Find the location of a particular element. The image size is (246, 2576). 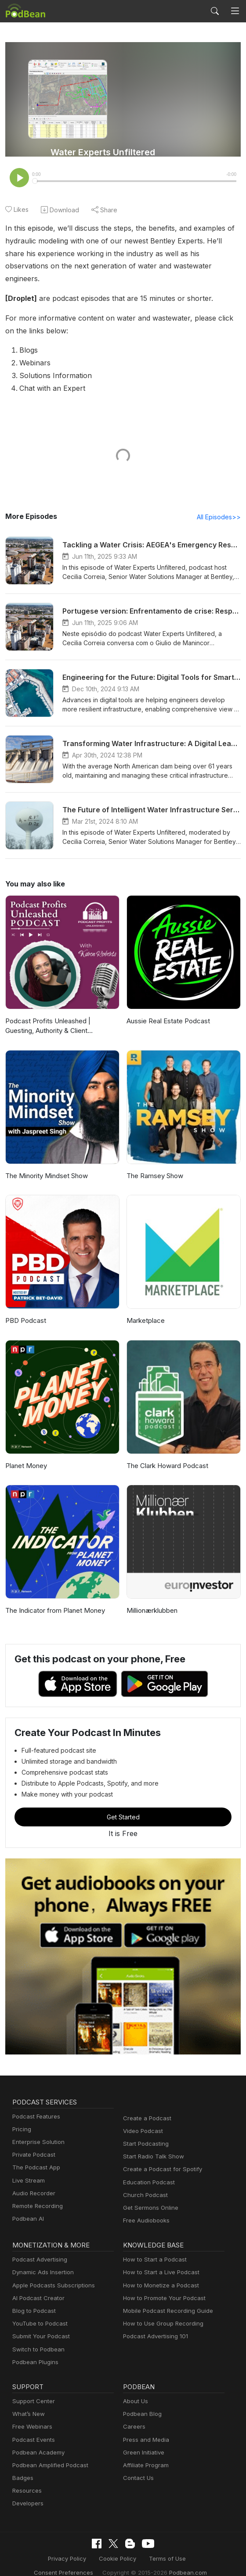

Get Sermons Online is located at coordinates (149, 2196).